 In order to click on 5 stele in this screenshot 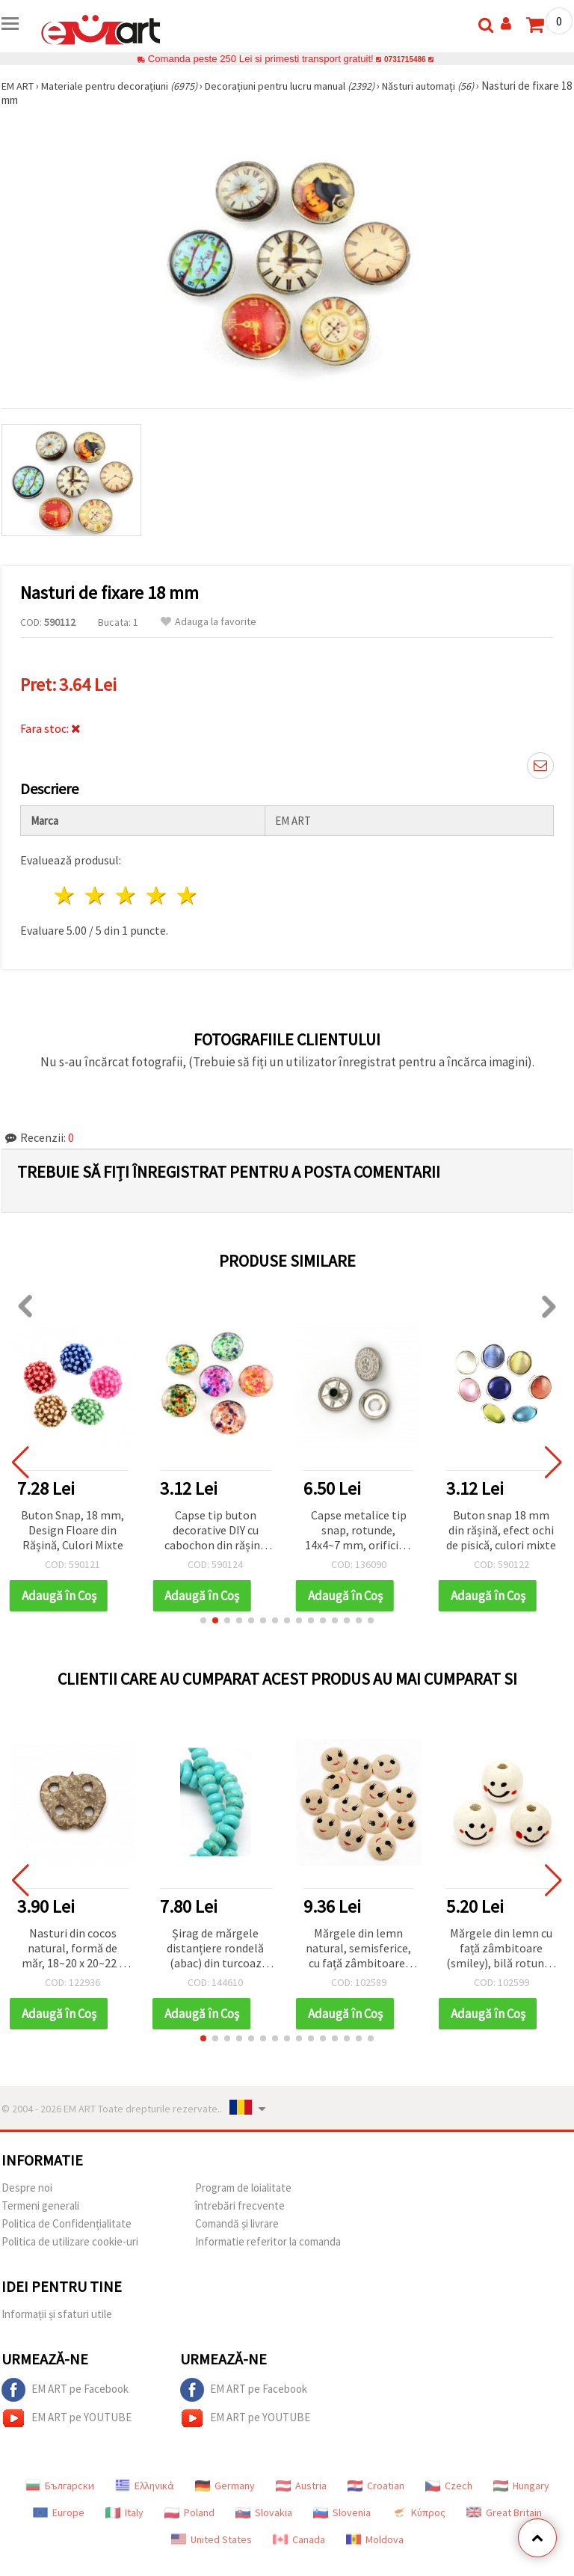, I will do `click(187, 895)`.